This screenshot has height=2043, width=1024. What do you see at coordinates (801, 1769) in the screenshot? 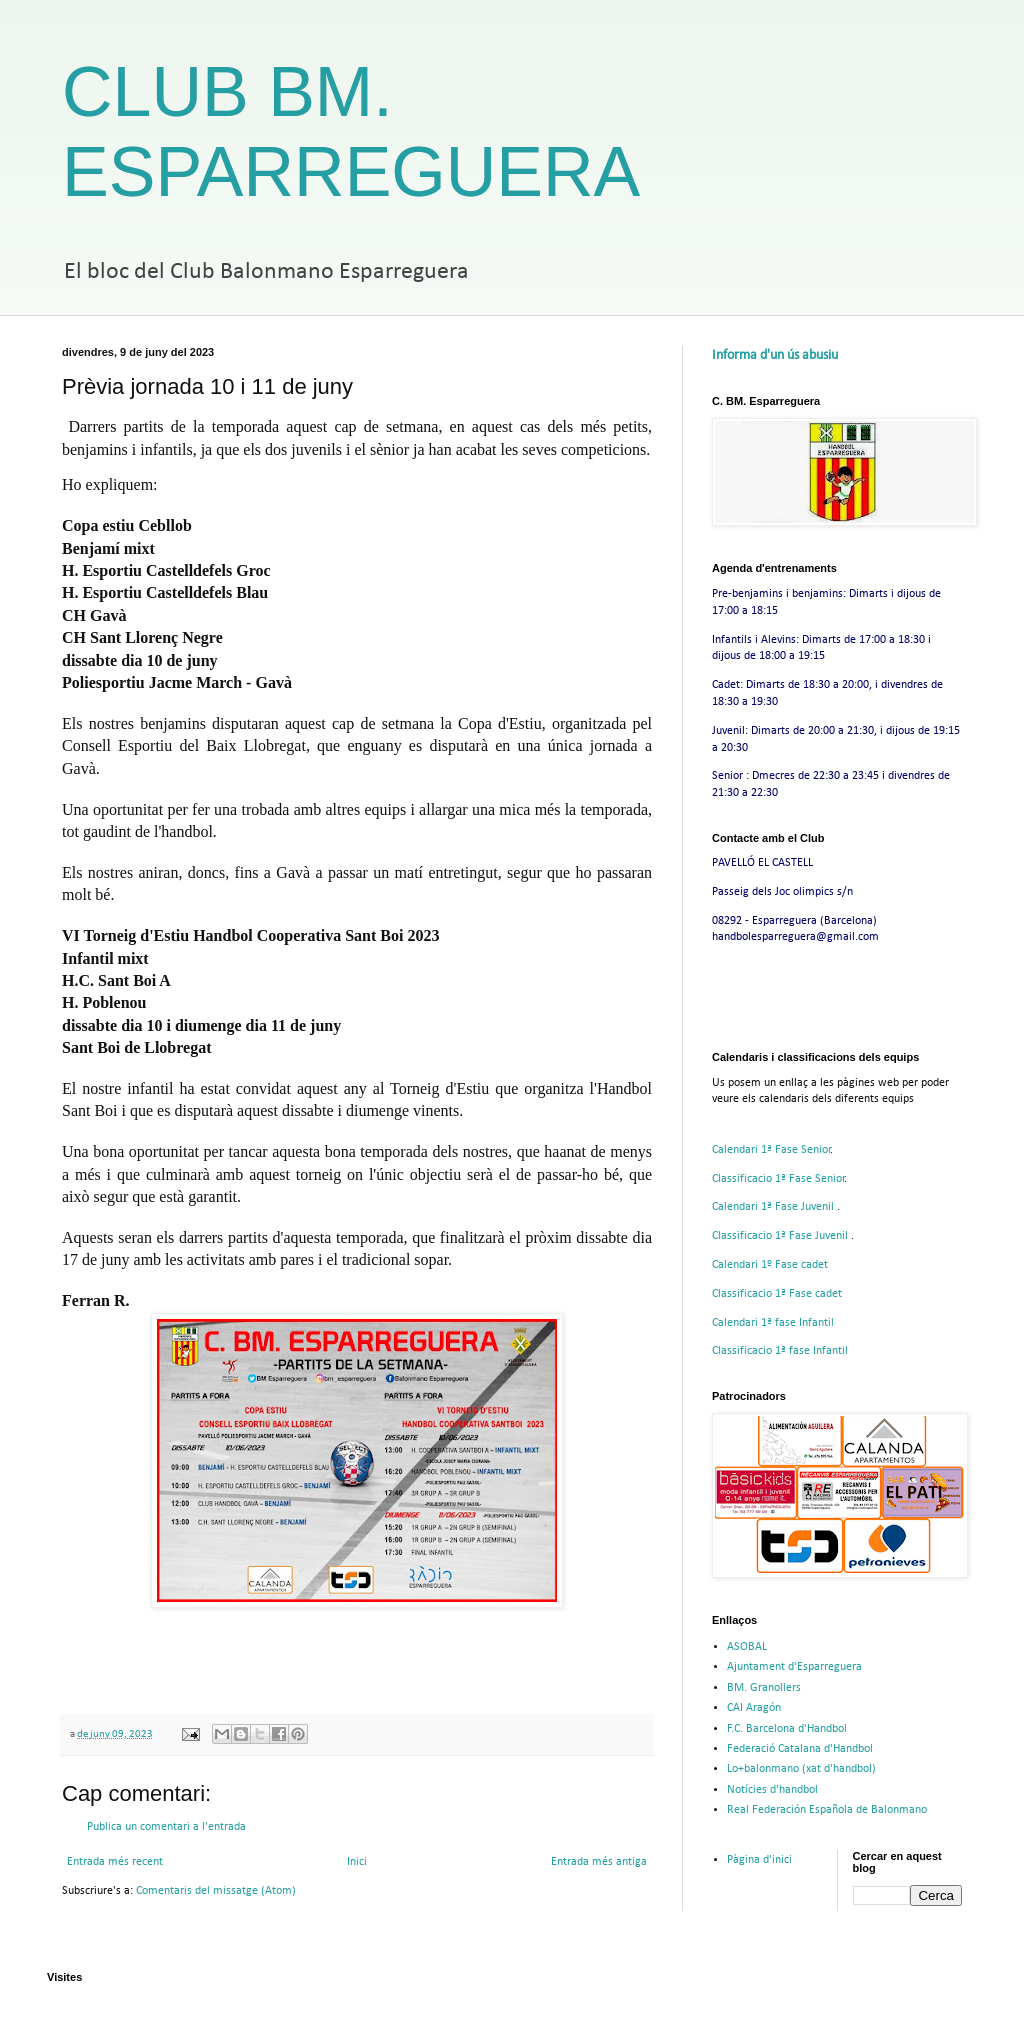
I see `Lo+balonmano (xat d'handbol)` at bounding box center [801, 1769].